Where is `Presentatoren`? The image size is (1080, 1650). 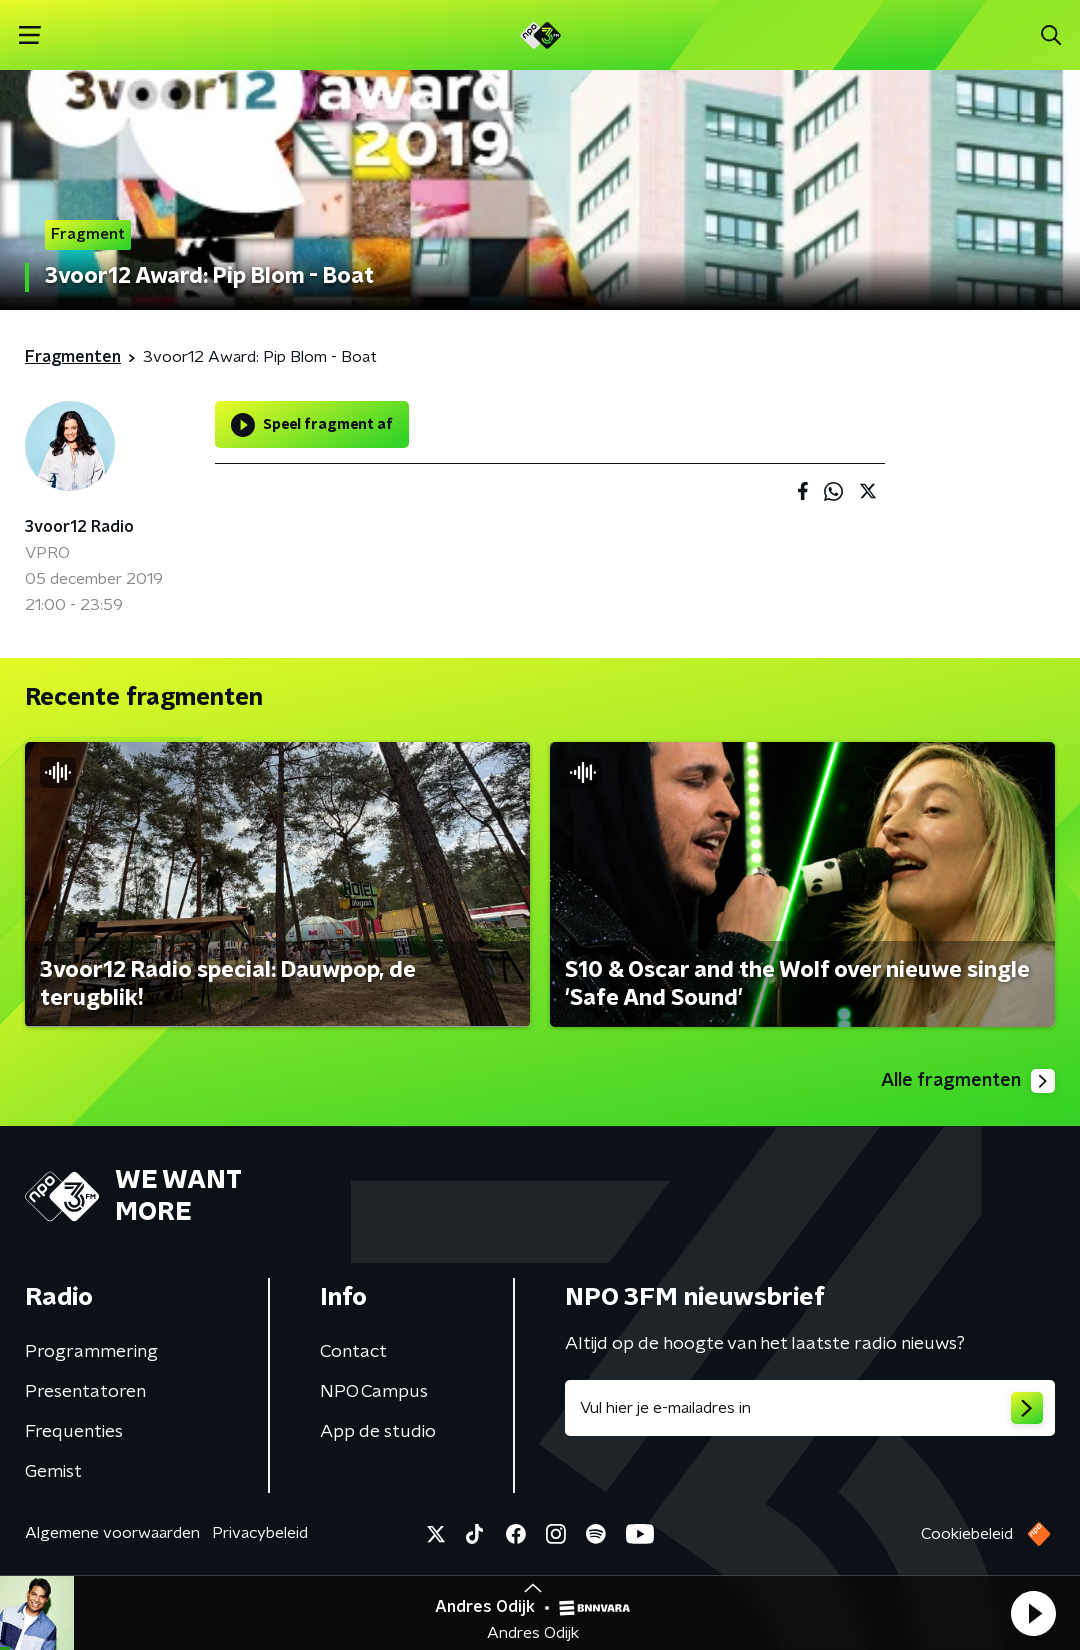 Presentatoren is located at coordinates (85, 1392).